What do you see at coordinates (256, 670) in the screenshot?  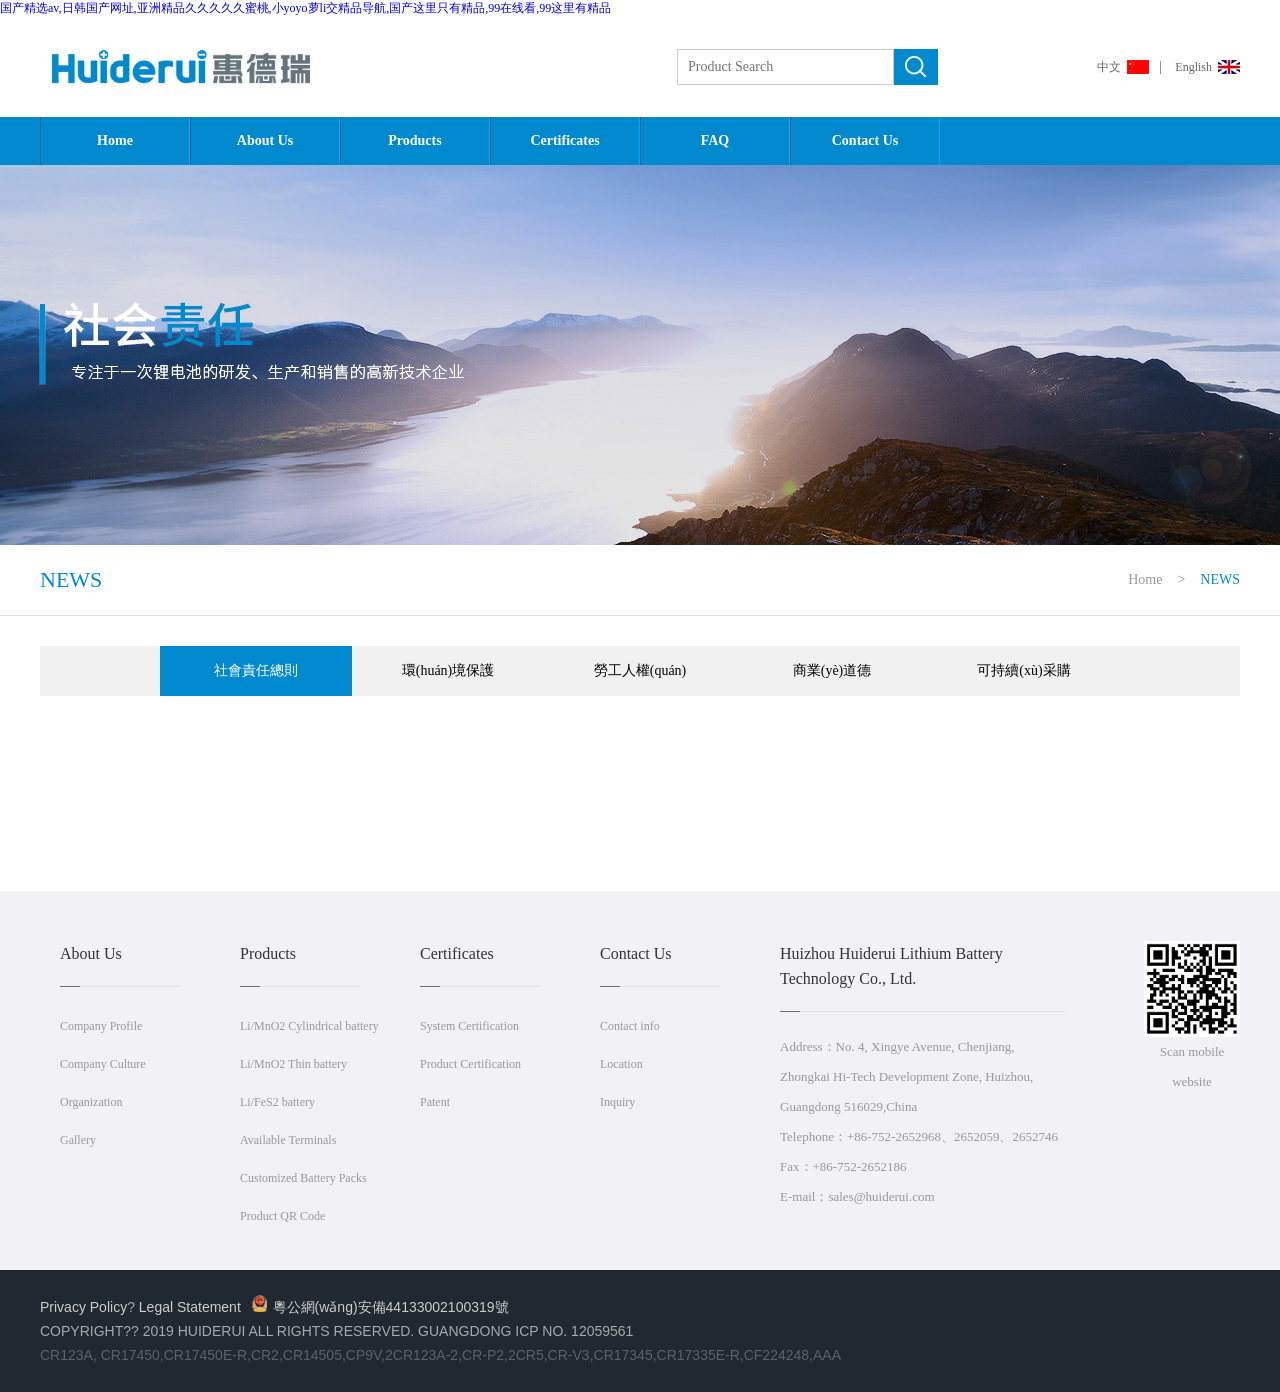 I see `社會責任總則` at bounding box center [256, 670].